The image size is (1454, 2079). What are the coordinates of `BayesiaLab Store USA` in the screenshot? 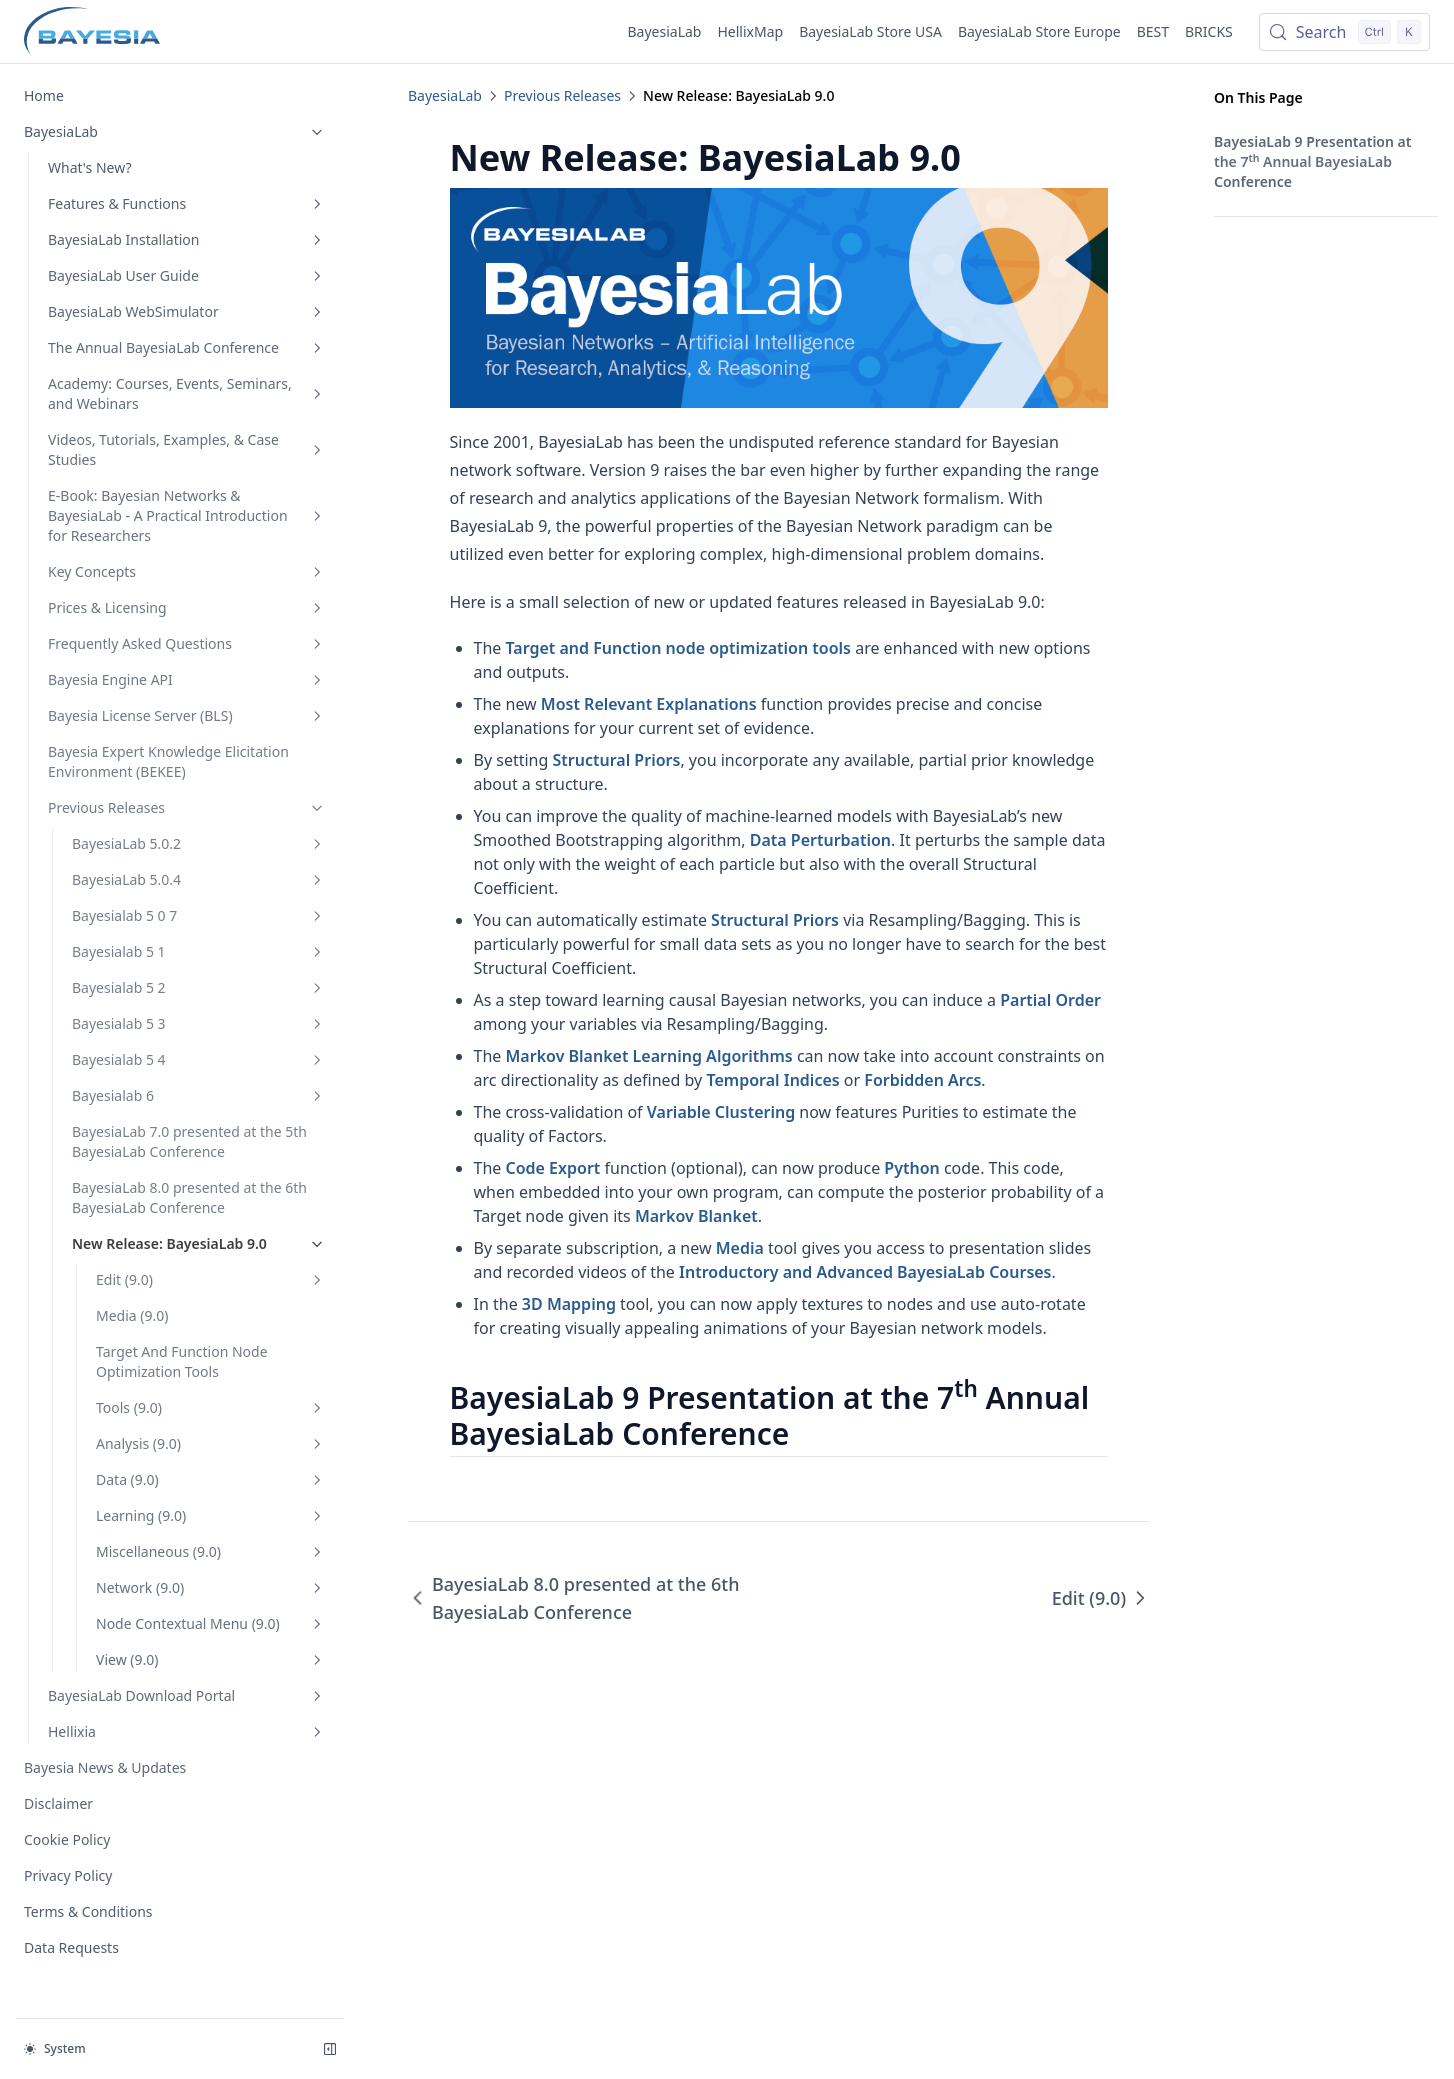 It's located at (870, 31).